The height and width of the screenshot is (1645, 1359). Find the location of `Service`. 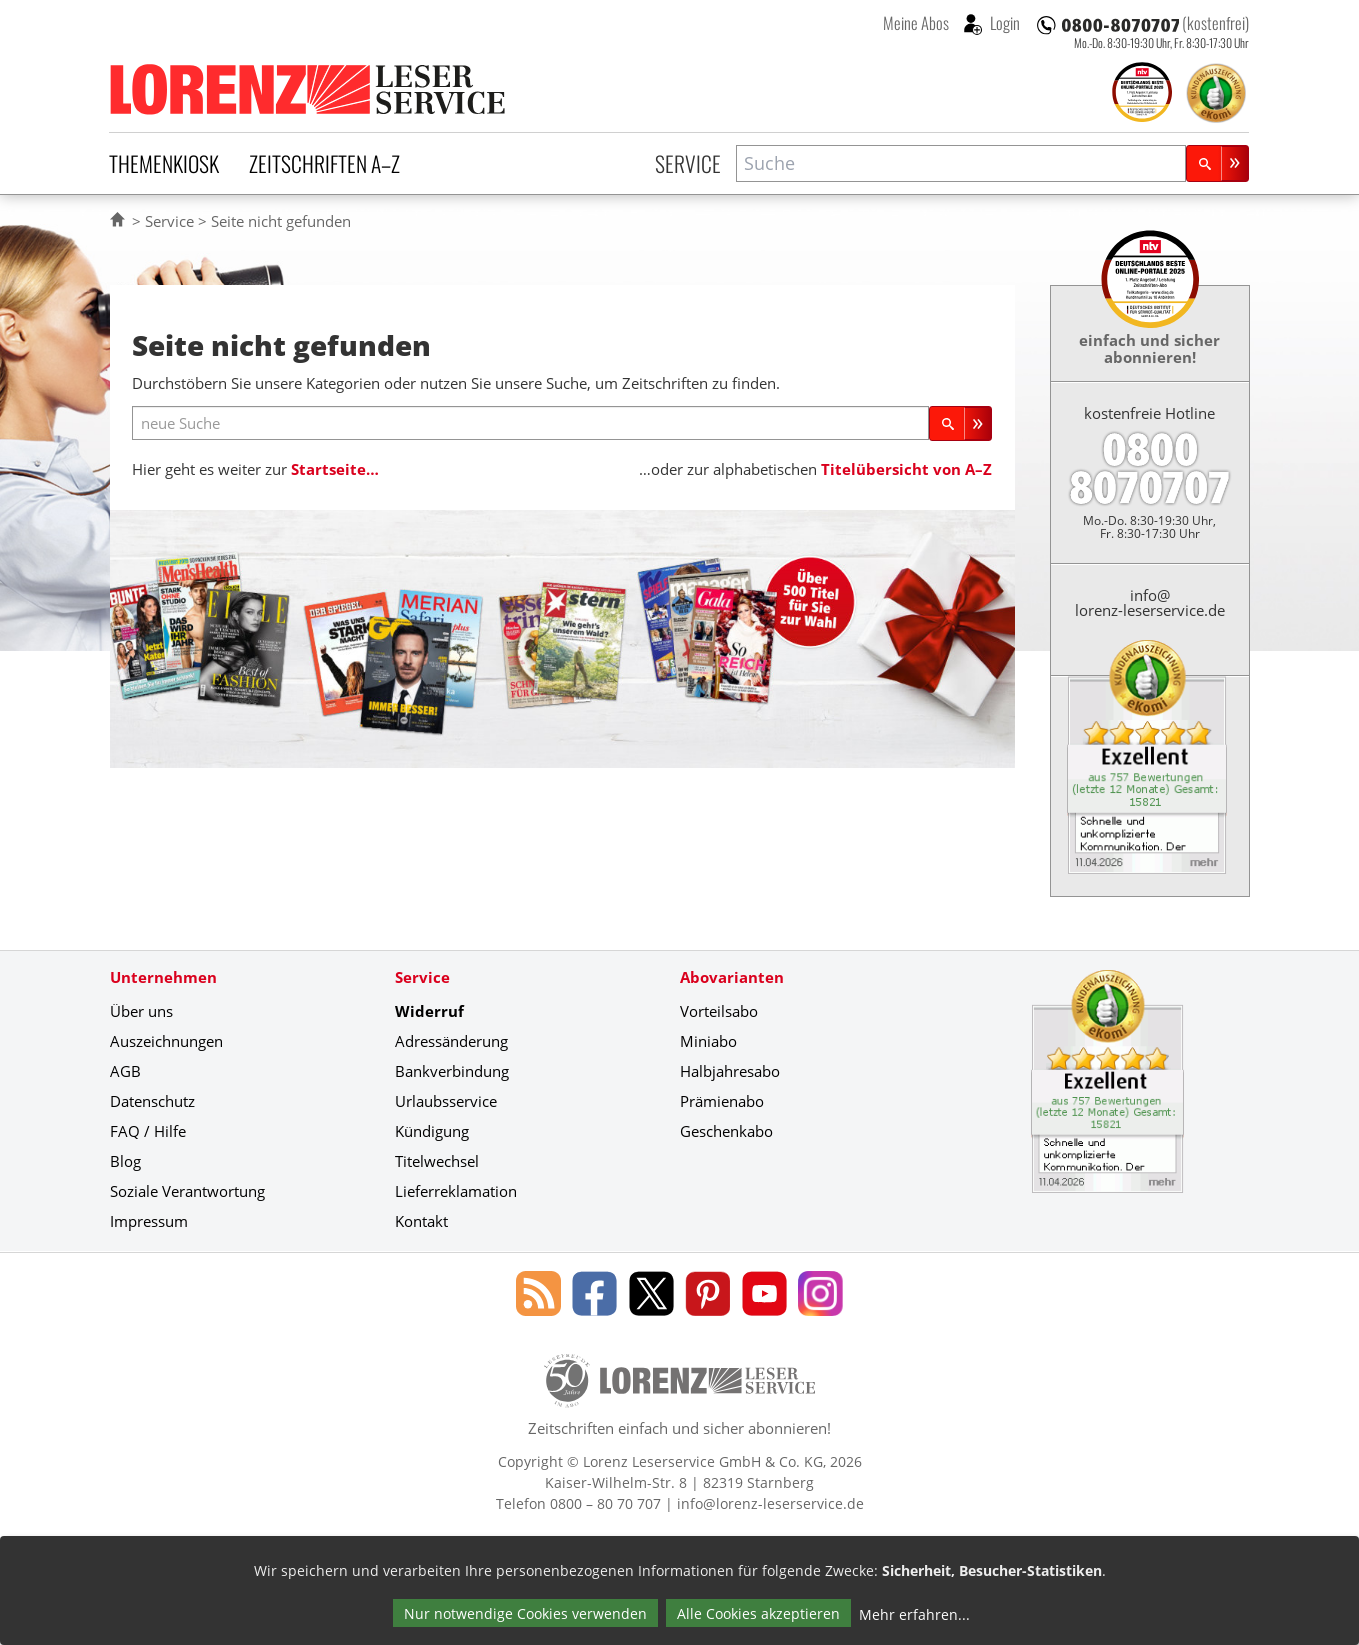

Service is located at coordinates (688, 163).